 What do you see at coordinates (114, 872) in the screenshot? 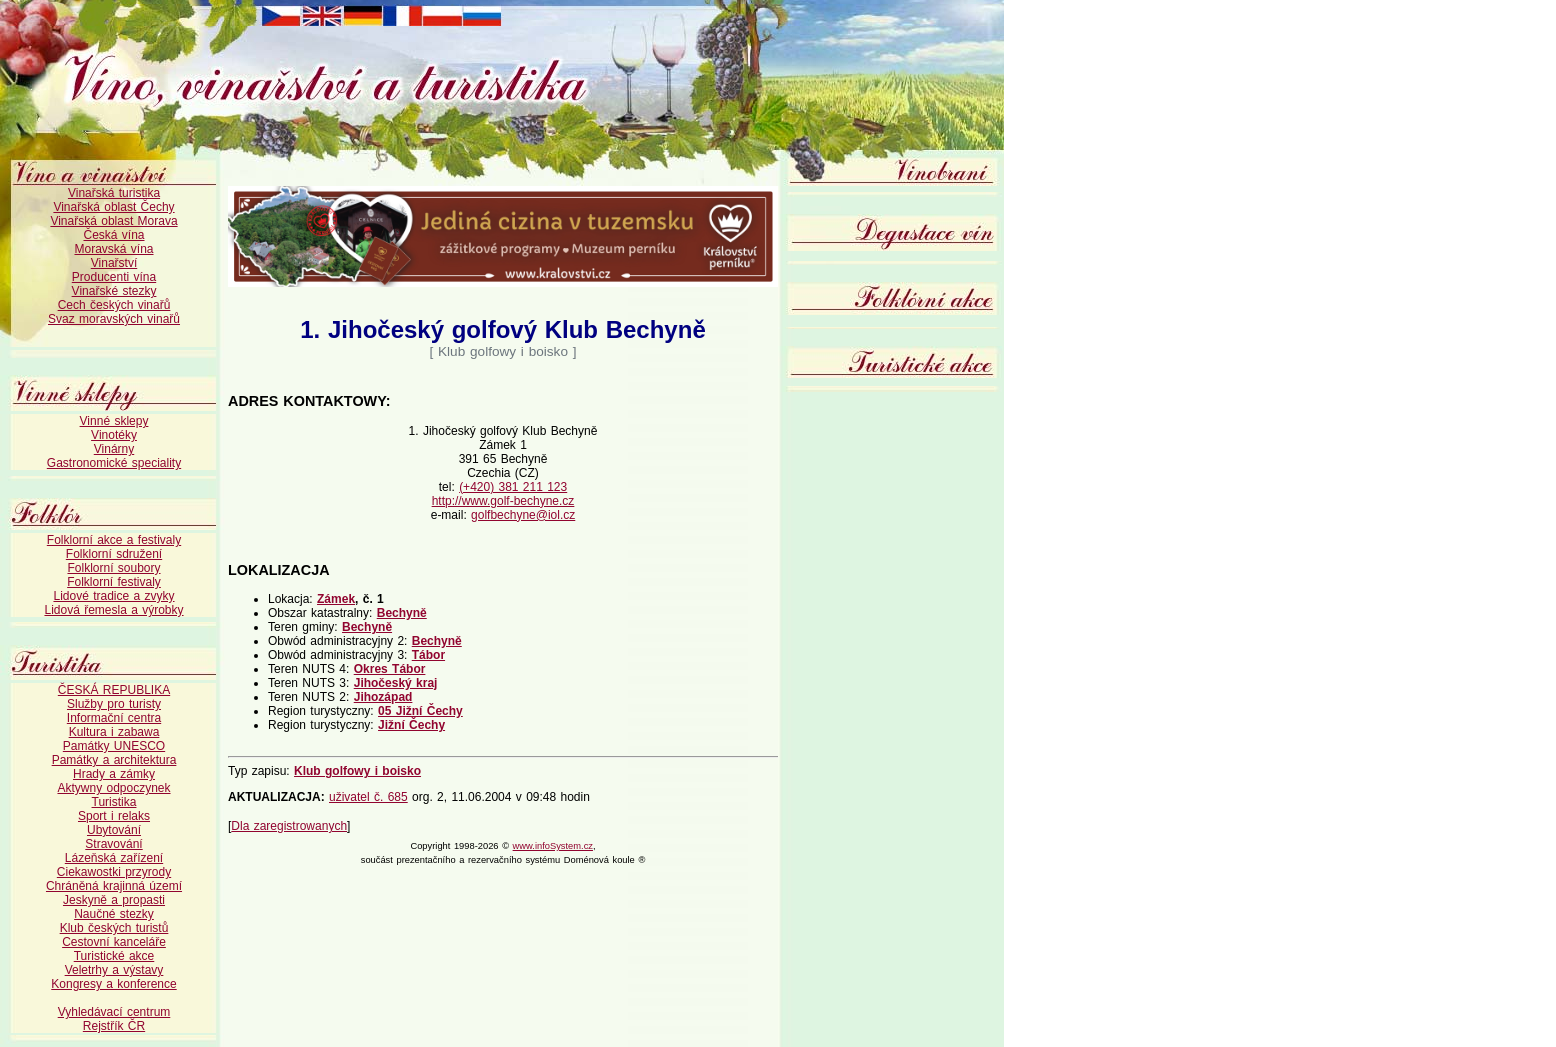
I see `Ciekawostki przyrody` at bounding box center [114, 872].